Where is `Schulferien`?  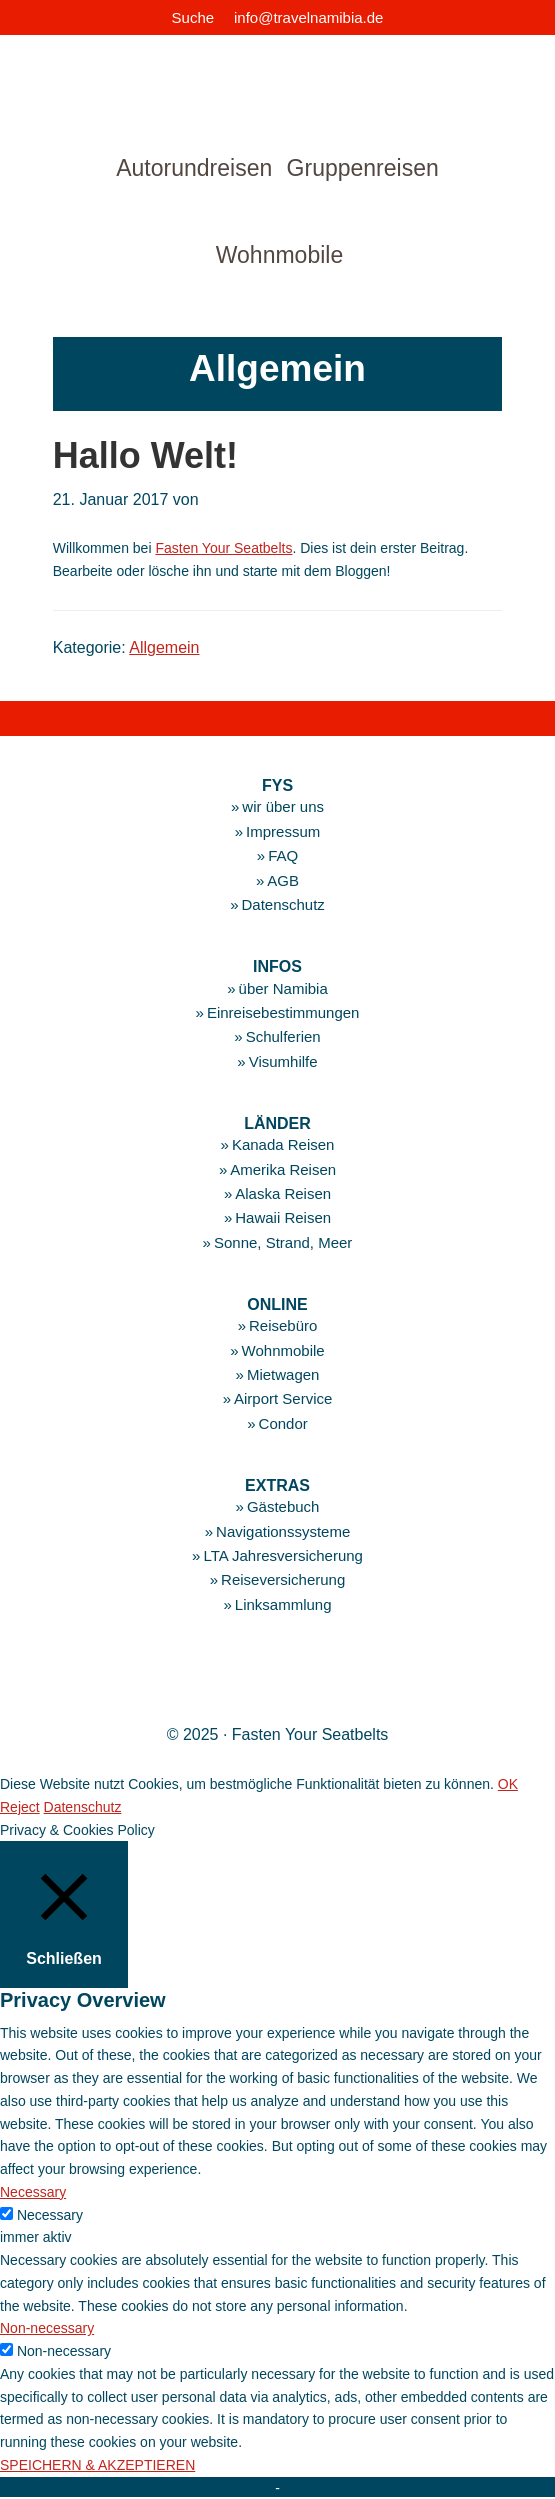 Schulferien is located at coordinates (283, 1036).